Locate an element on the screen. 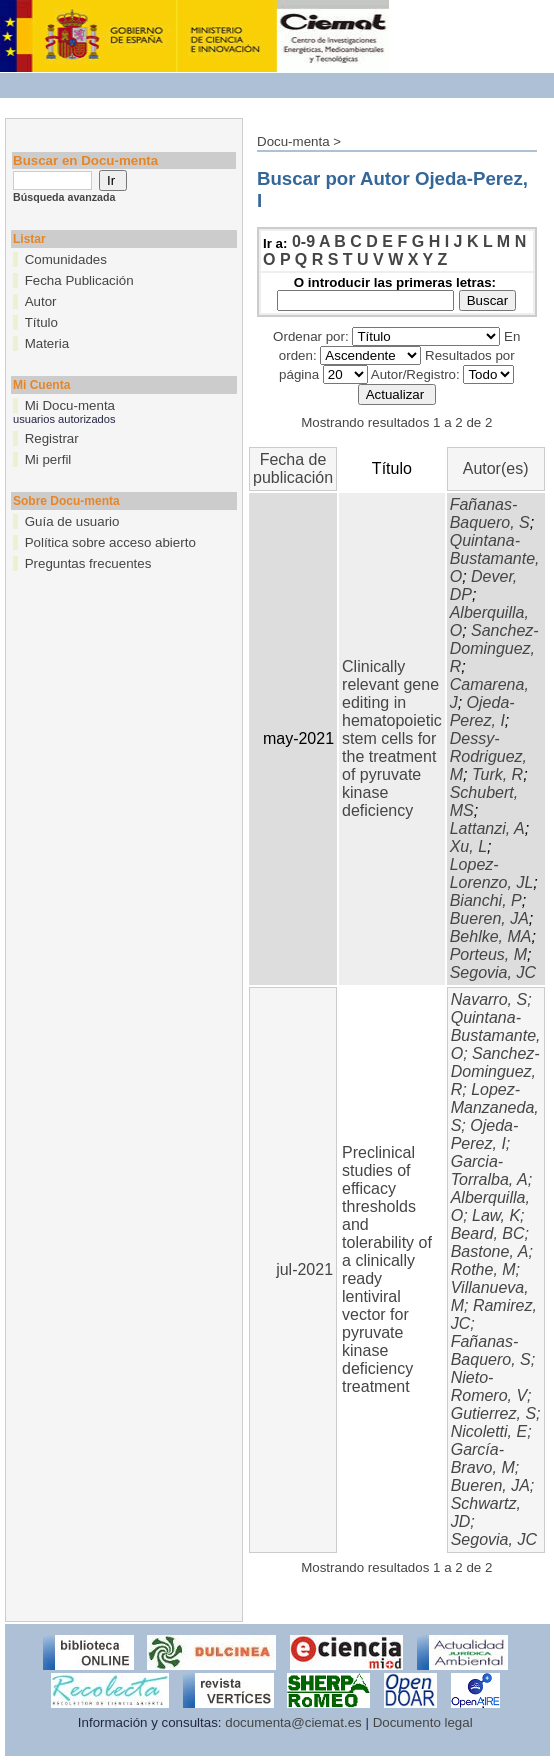  Materia is located at coordinates (47, 343).